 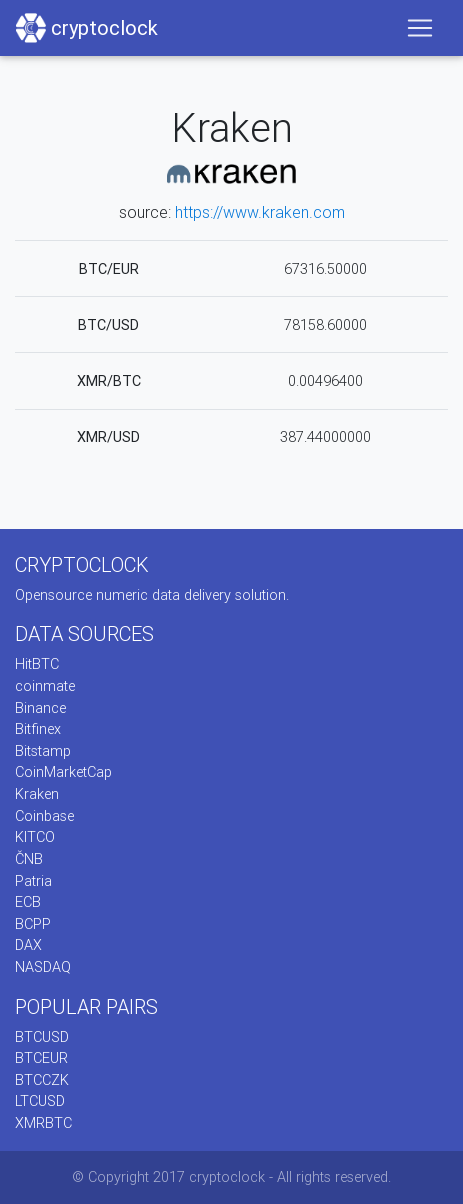 I want to click on DAX, so click(x=28, y=945).